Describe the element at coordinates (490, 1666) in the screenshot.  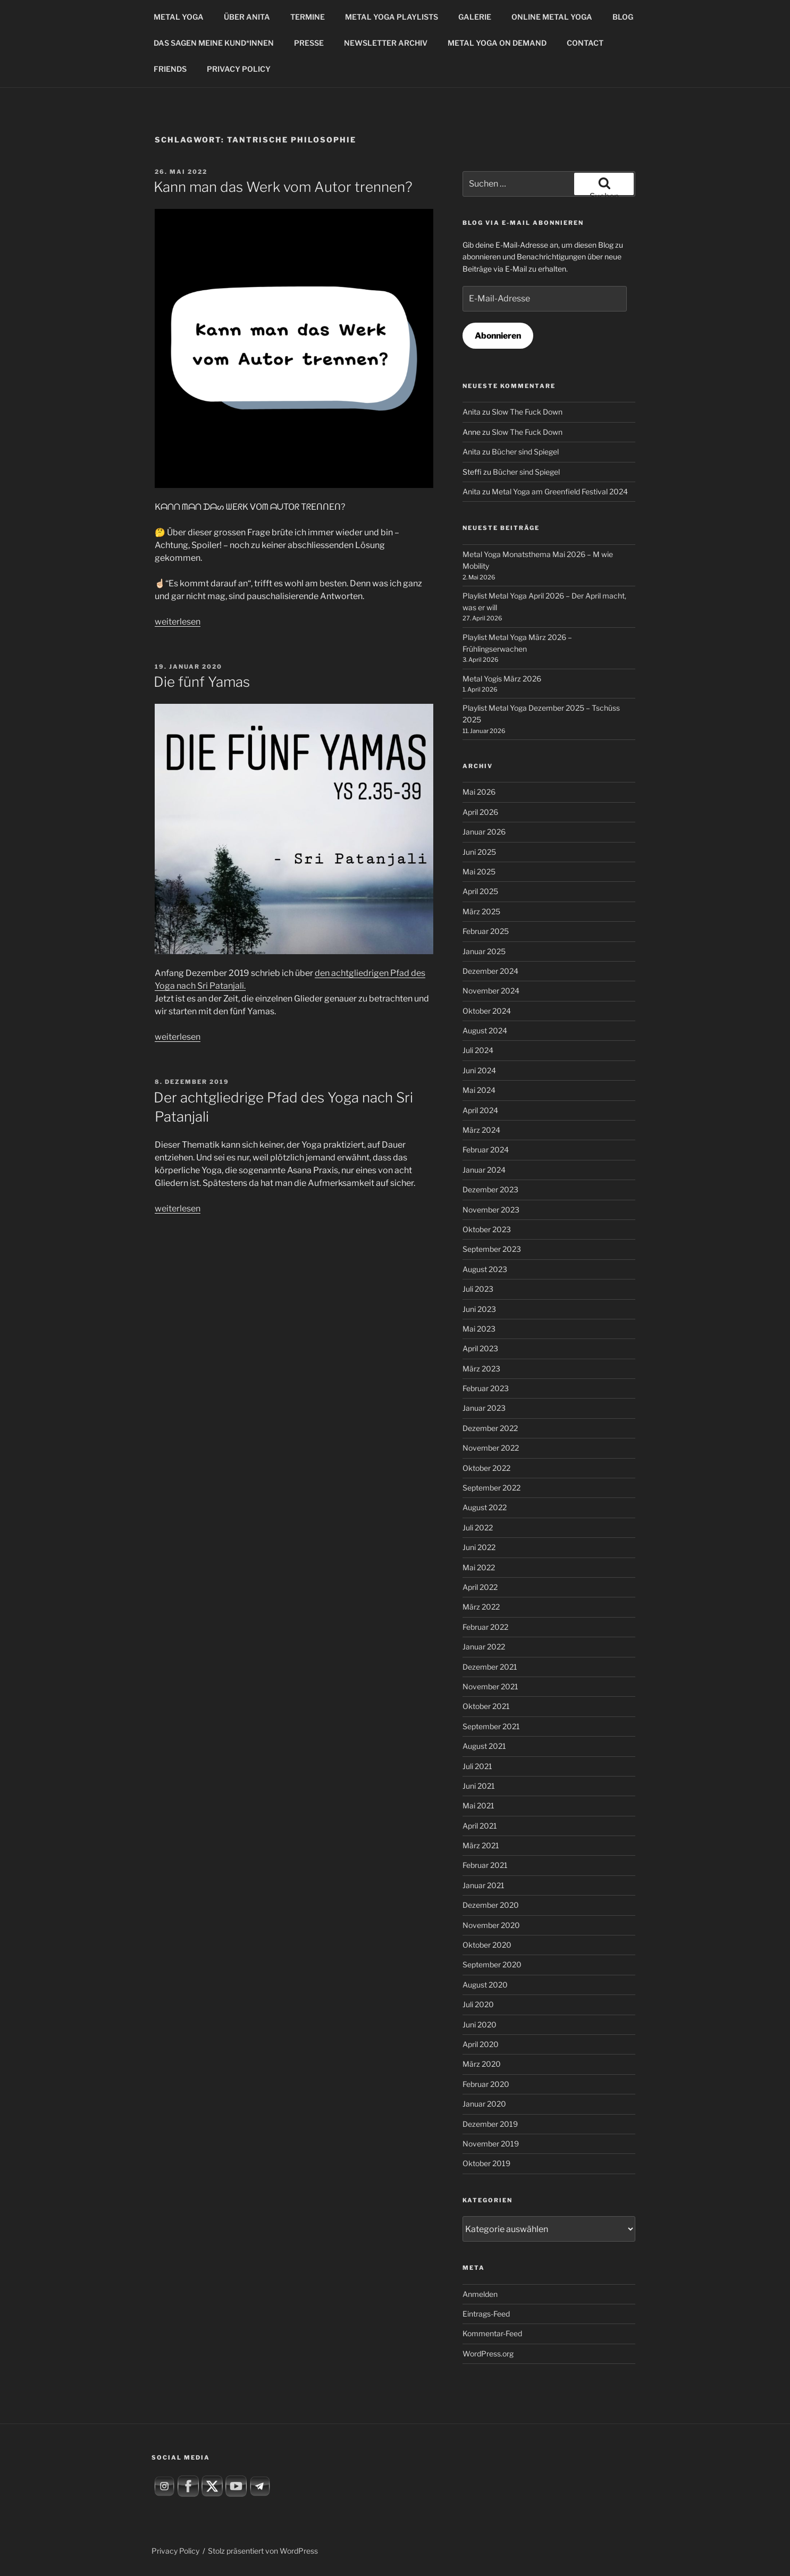
I see `Dezember 2021` at that location.